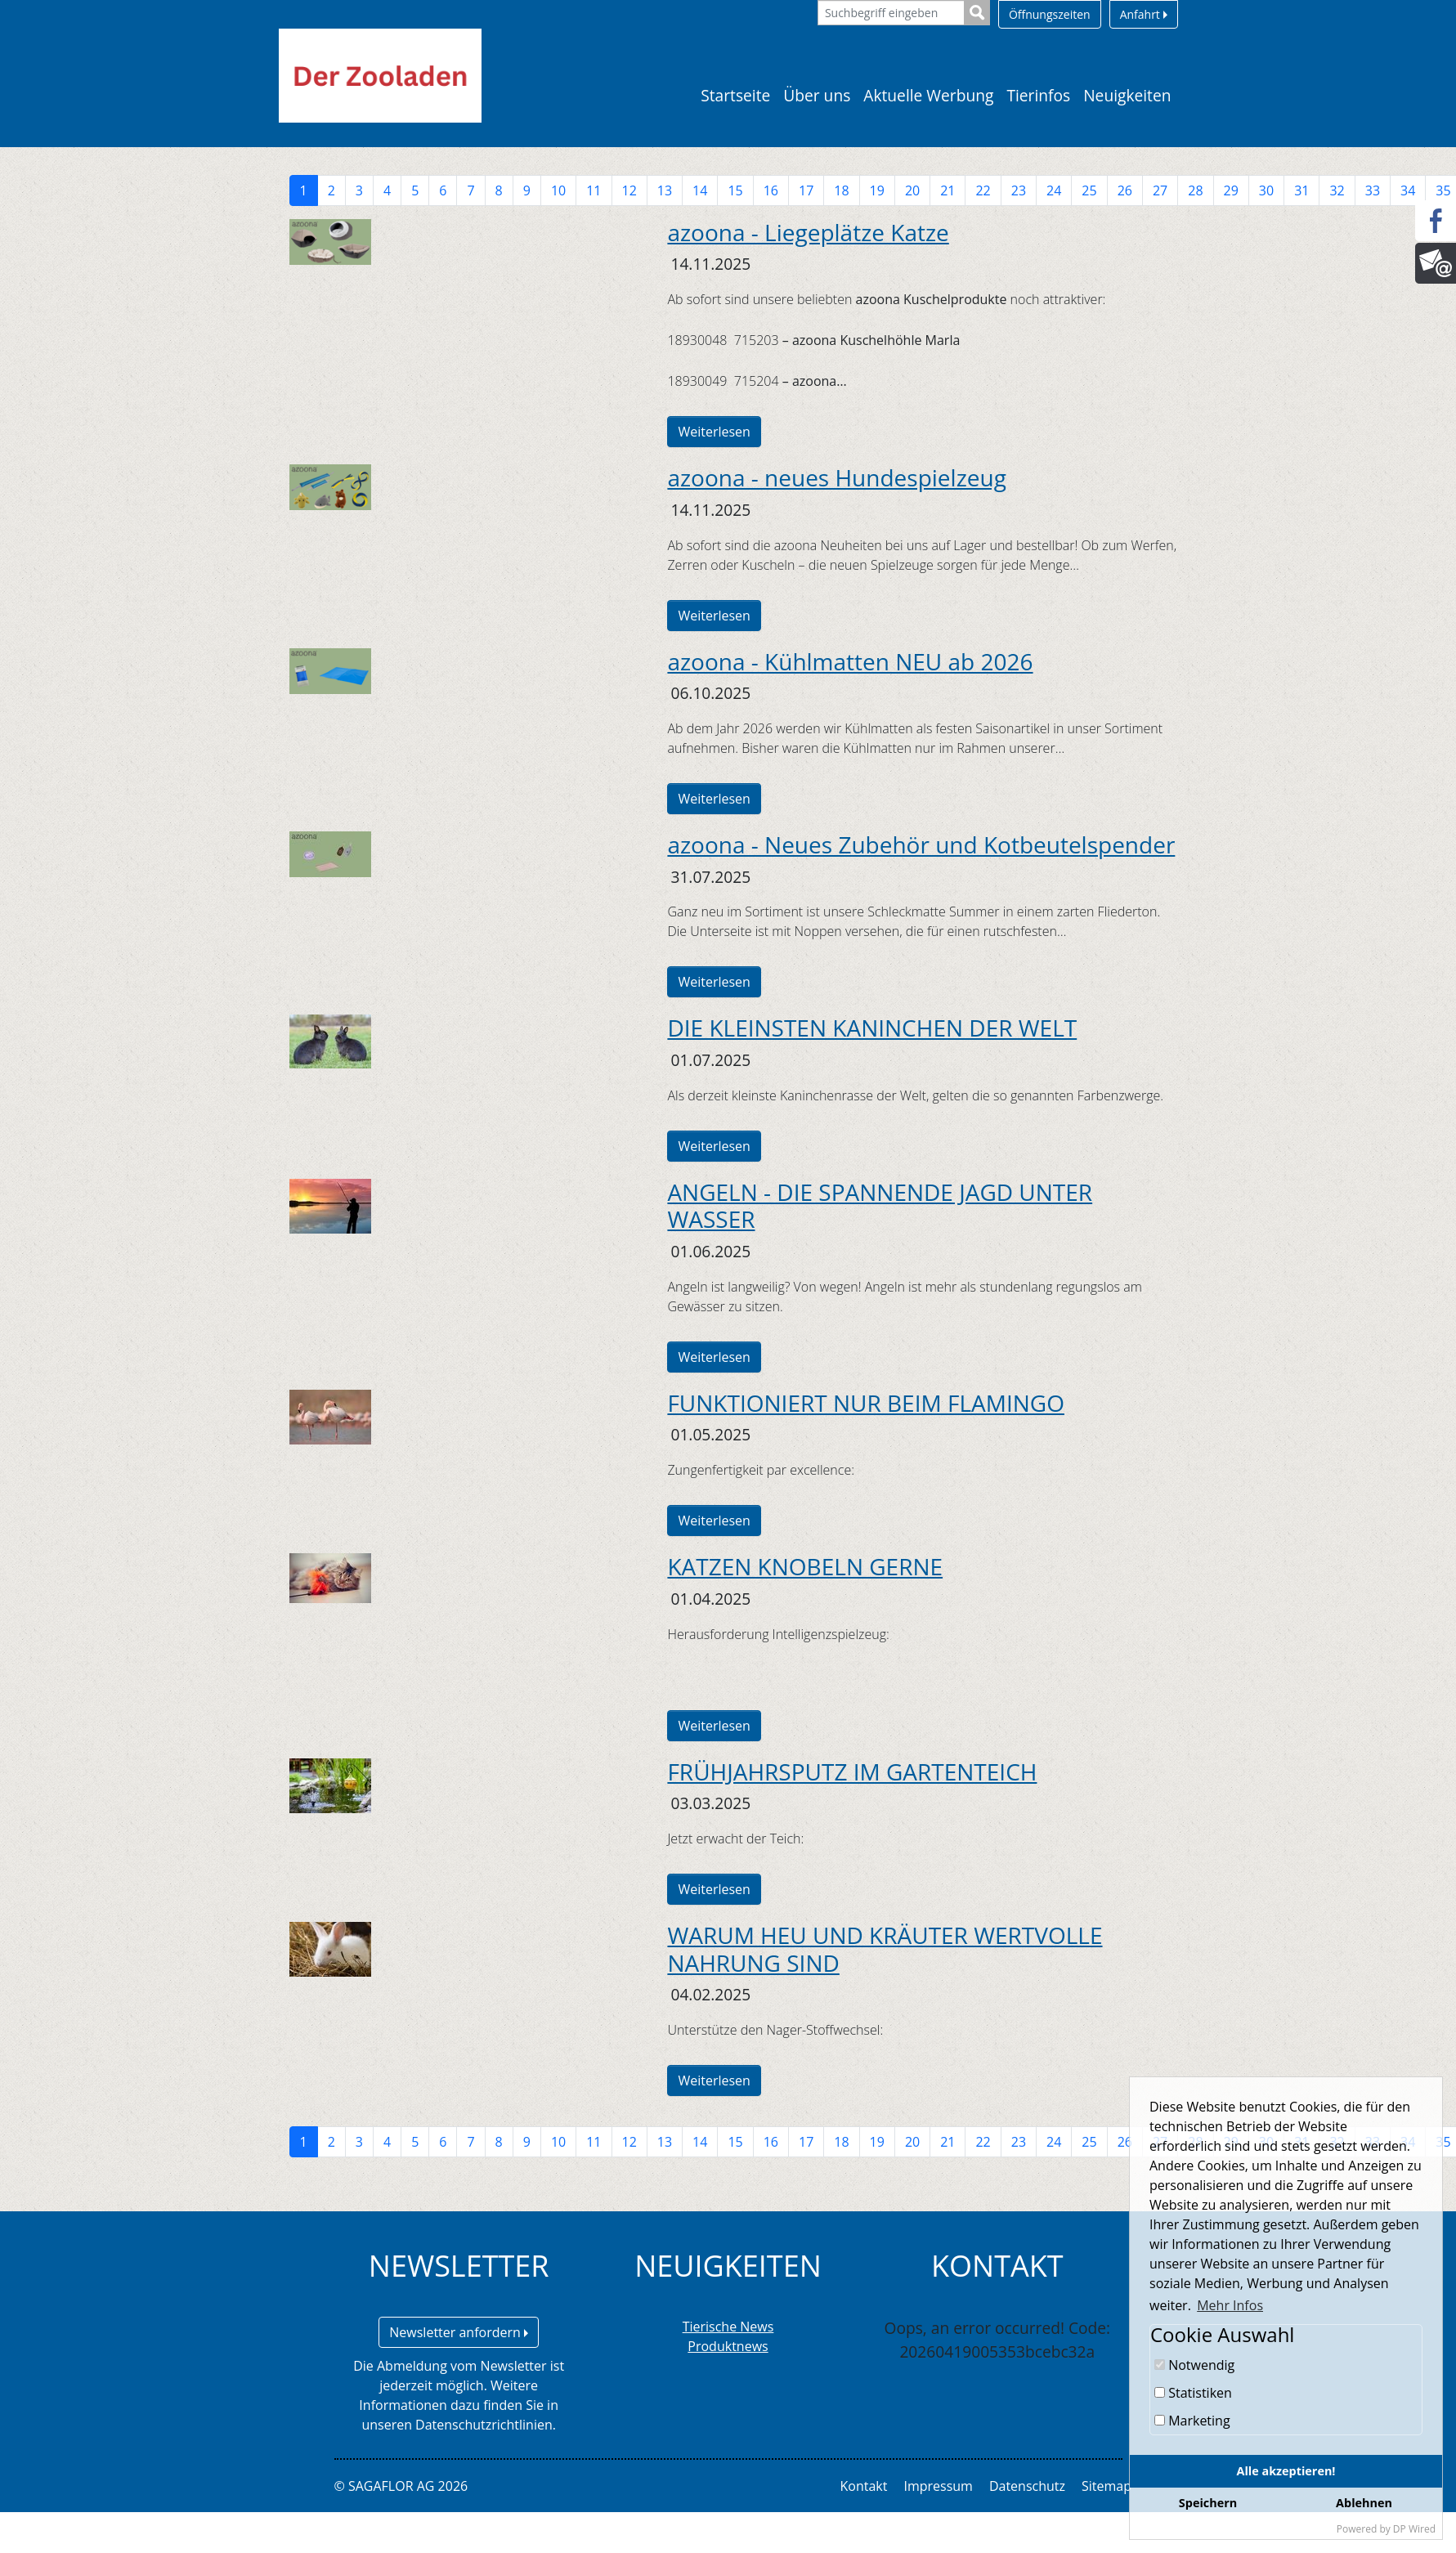 This screenshot has height=2553, width=1456. I want to click on Notwendig, so click(1194, 2365).